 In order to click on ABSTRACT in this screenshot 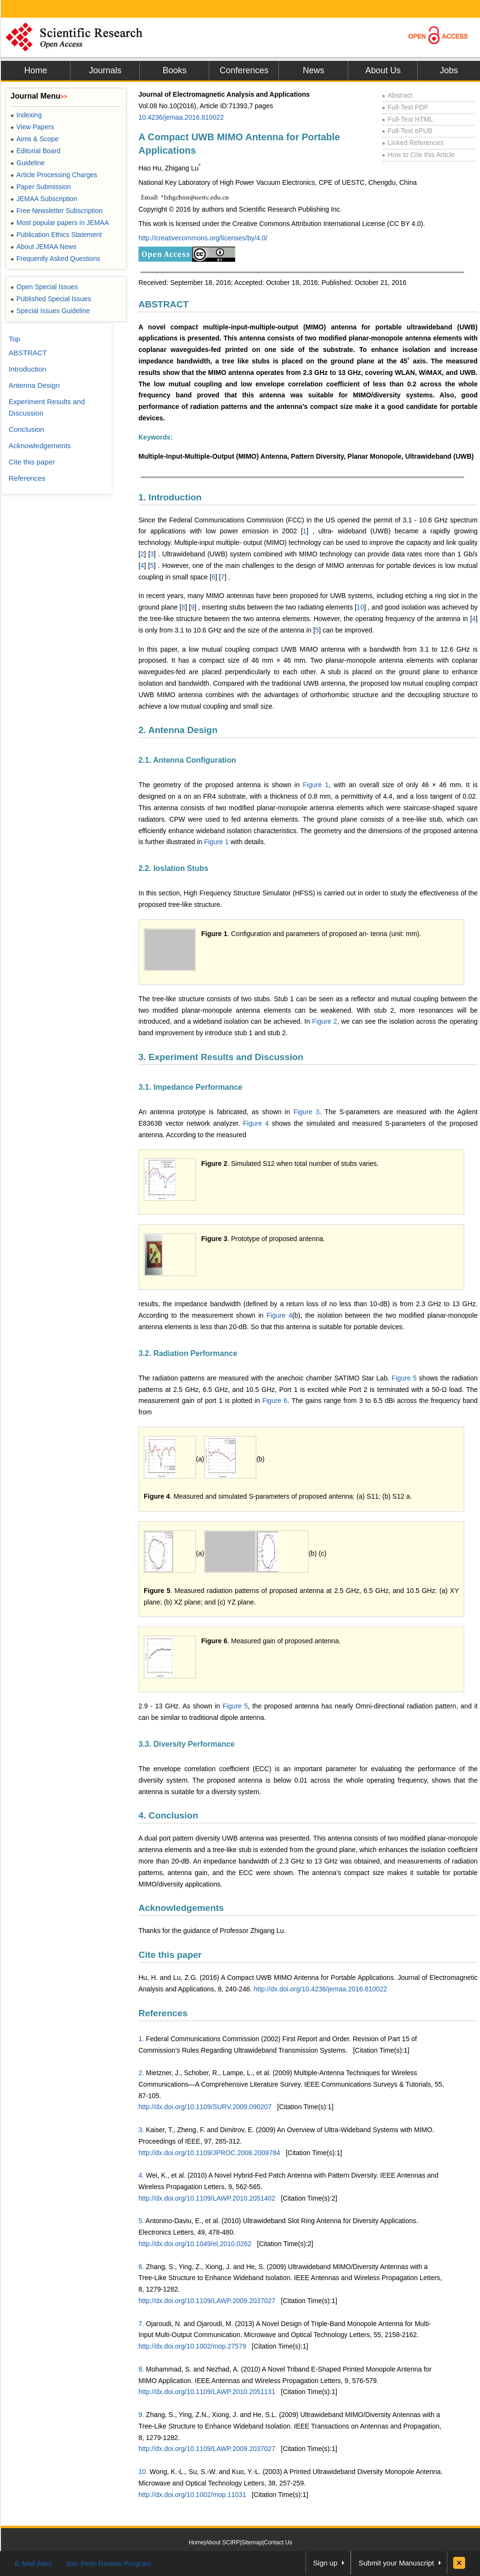, I will do `click(163, 304)`.